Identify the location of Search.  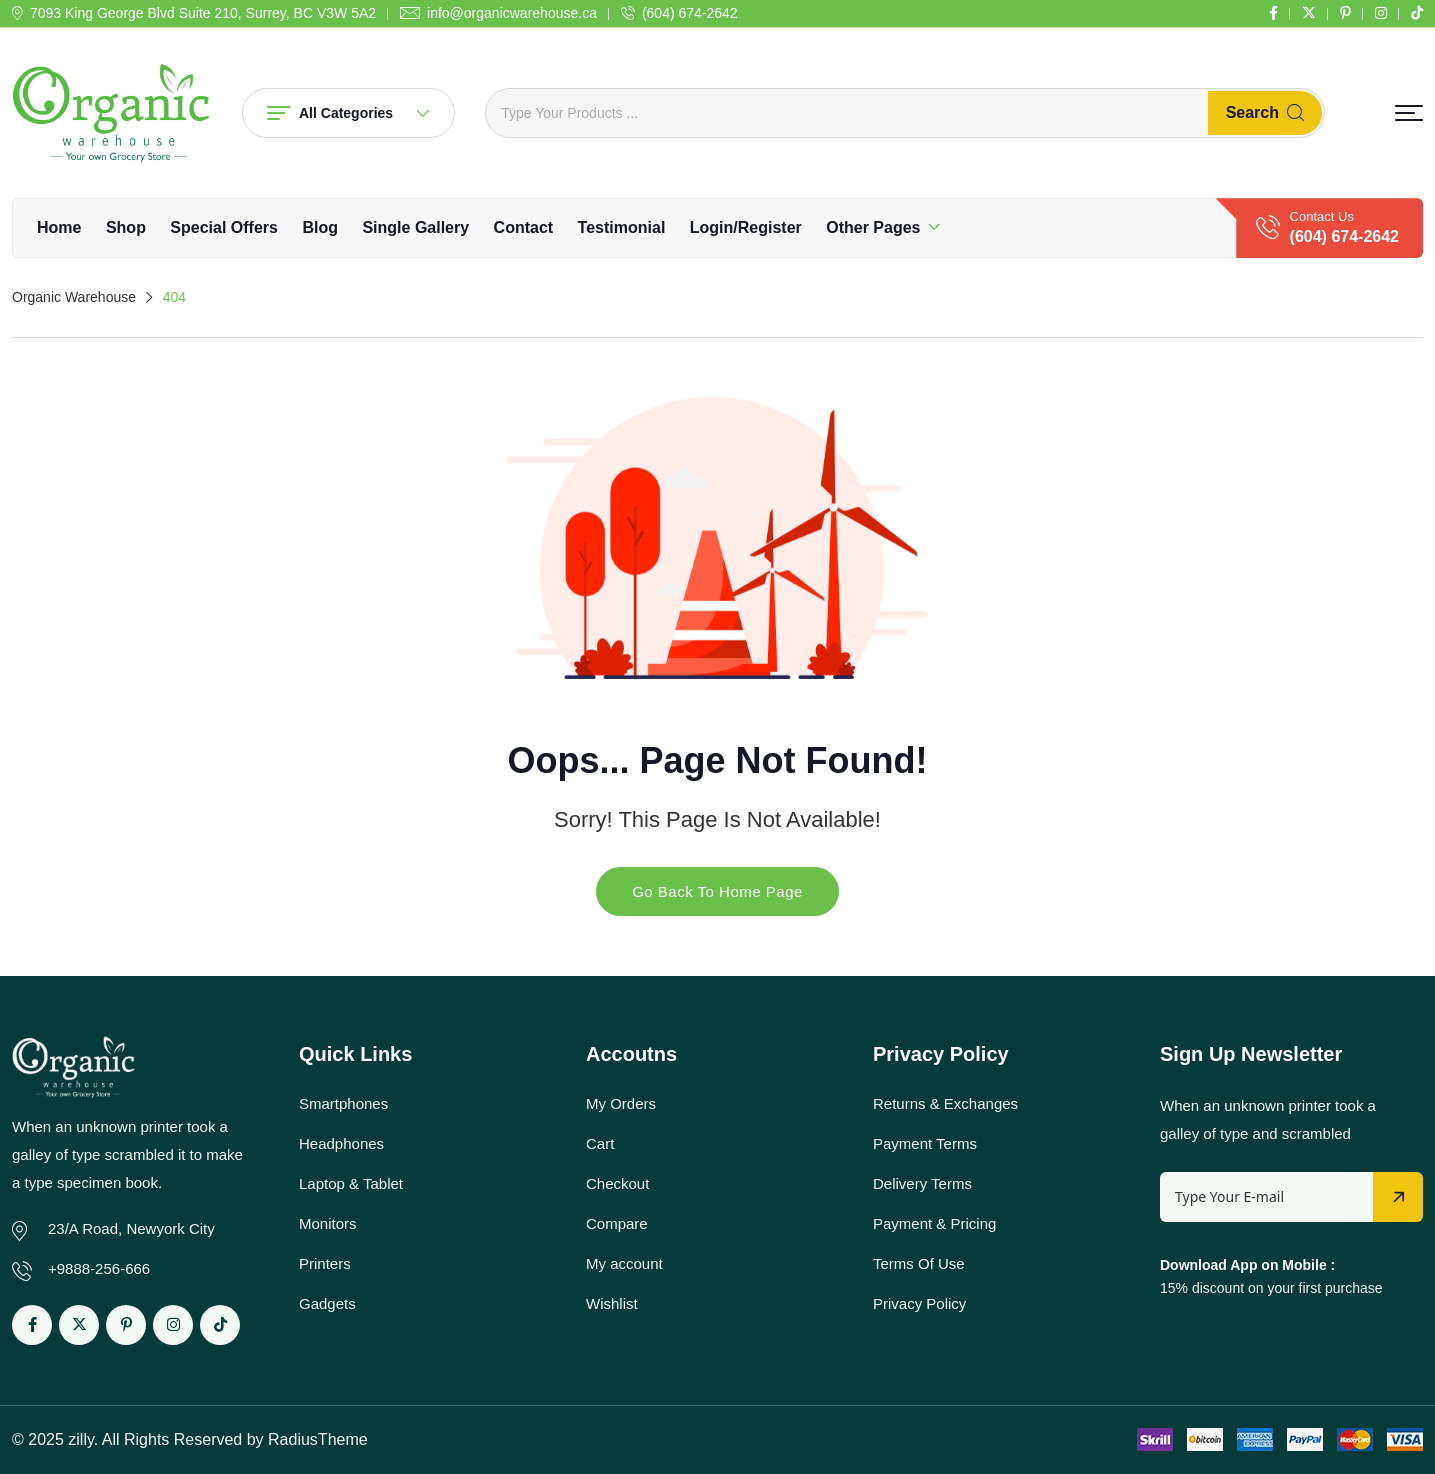
(1265, 113).